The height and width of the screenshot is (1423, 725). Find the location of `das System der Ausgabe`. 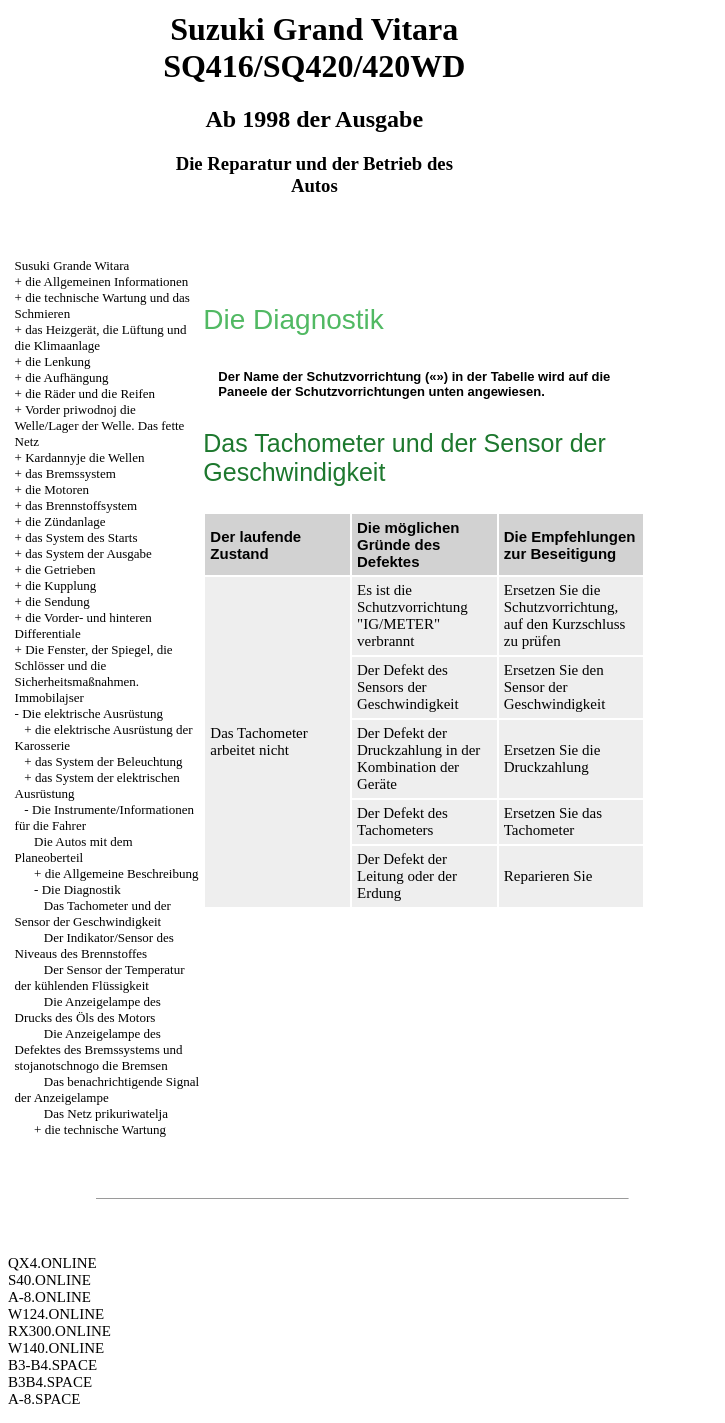

das System der Ausgabe is located at coordinates (88, 553).